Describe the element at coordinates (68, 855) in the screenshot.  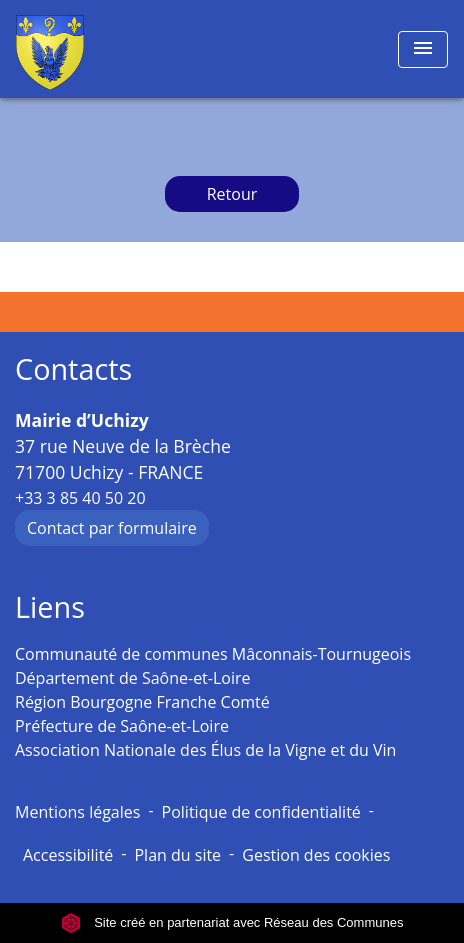
I see `Accessibilité` at that location.